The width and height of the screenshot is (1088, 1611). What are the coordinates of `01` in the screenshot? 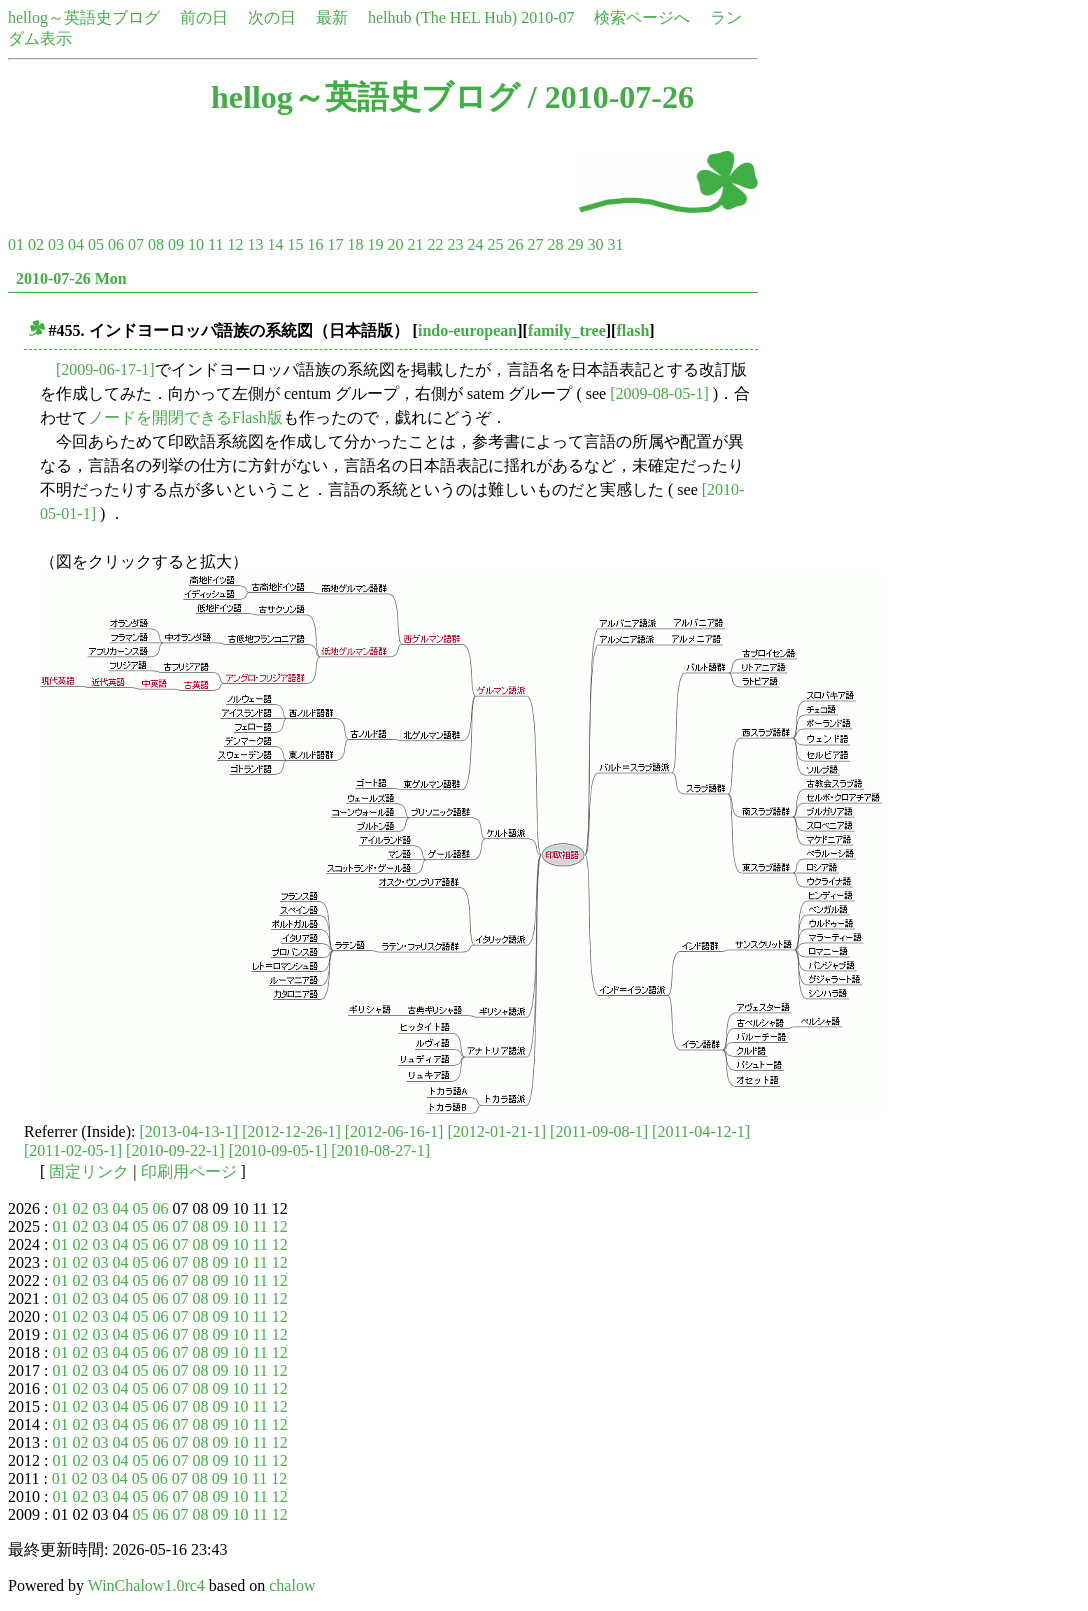 It's located at (16, 244).